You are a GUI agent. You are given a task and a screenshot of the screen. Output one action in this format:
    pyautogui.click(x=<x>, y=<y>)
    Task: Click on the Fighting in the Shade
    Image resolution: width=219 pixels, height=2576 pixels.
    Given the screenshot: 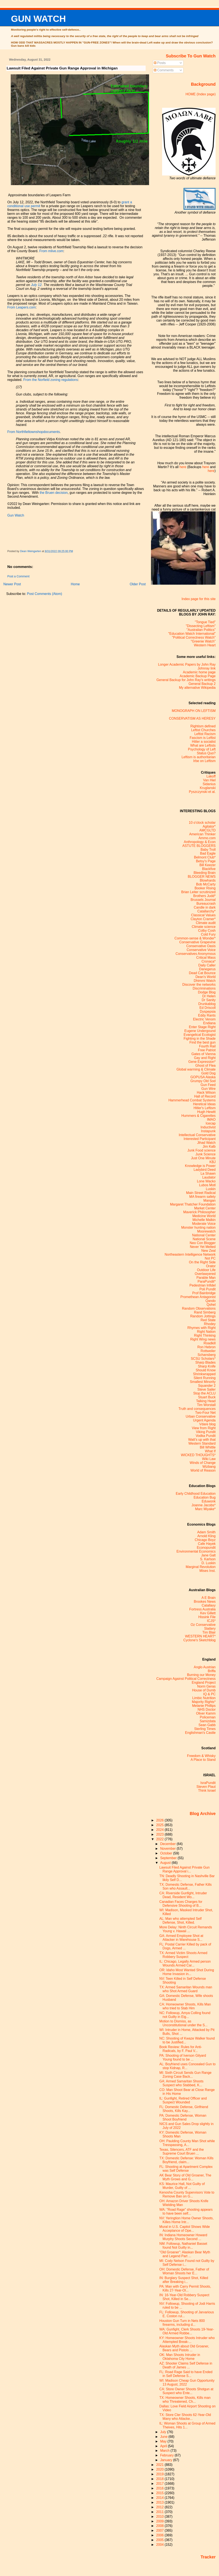 What is the action you would take?
    pyautogui.click(x=200, y=1038)
    